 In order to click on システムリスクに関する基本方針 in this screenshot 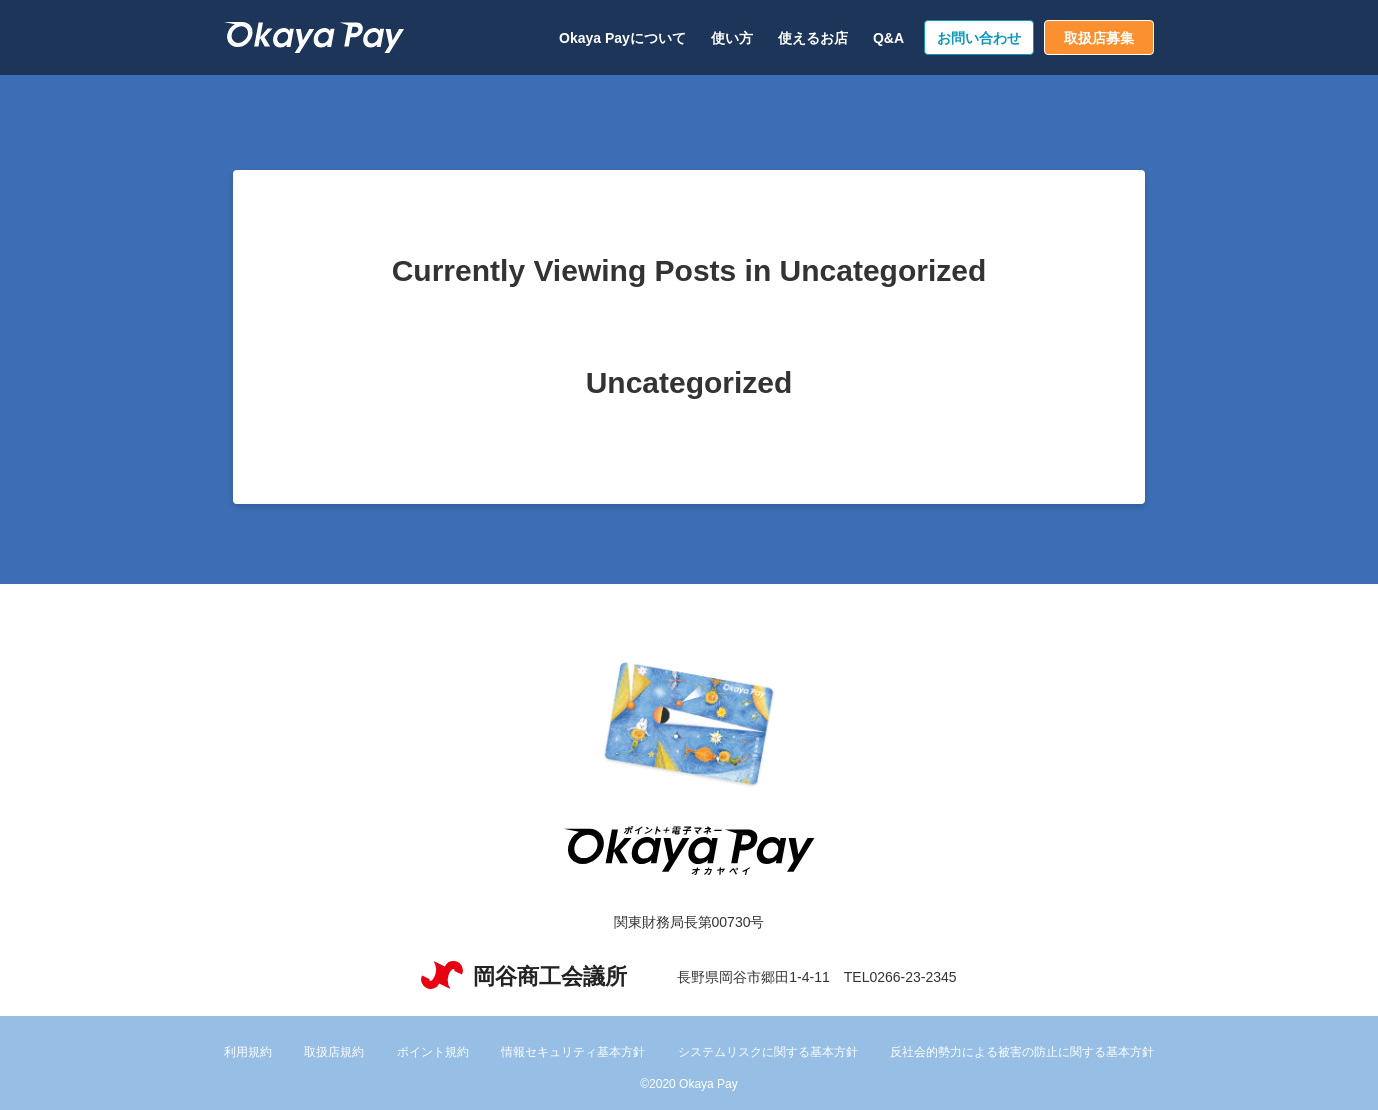, I will do `click(768, 1052)`.